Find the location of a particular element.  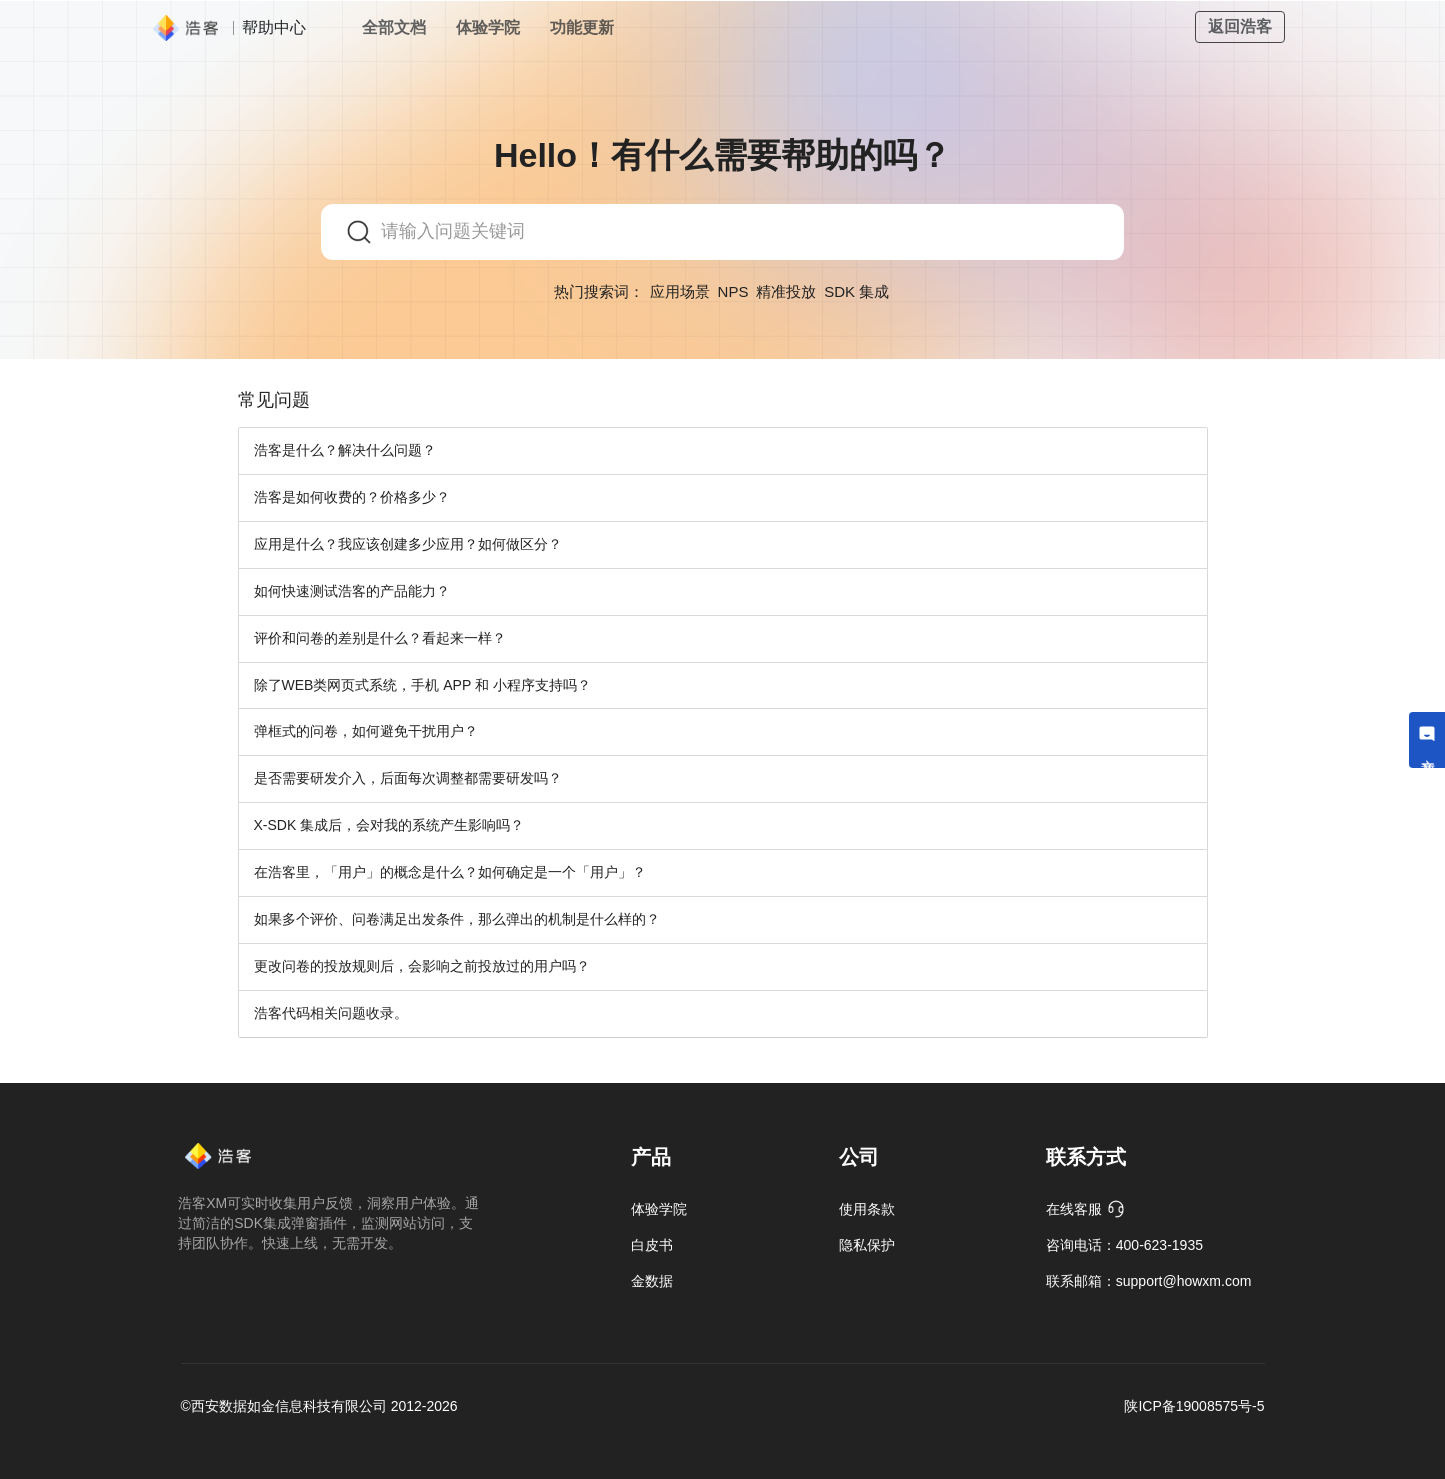

在浩客里，「用户」的概念是什么？如何确定是一个「用户」？ [button] is located at coordinates (450, 872).